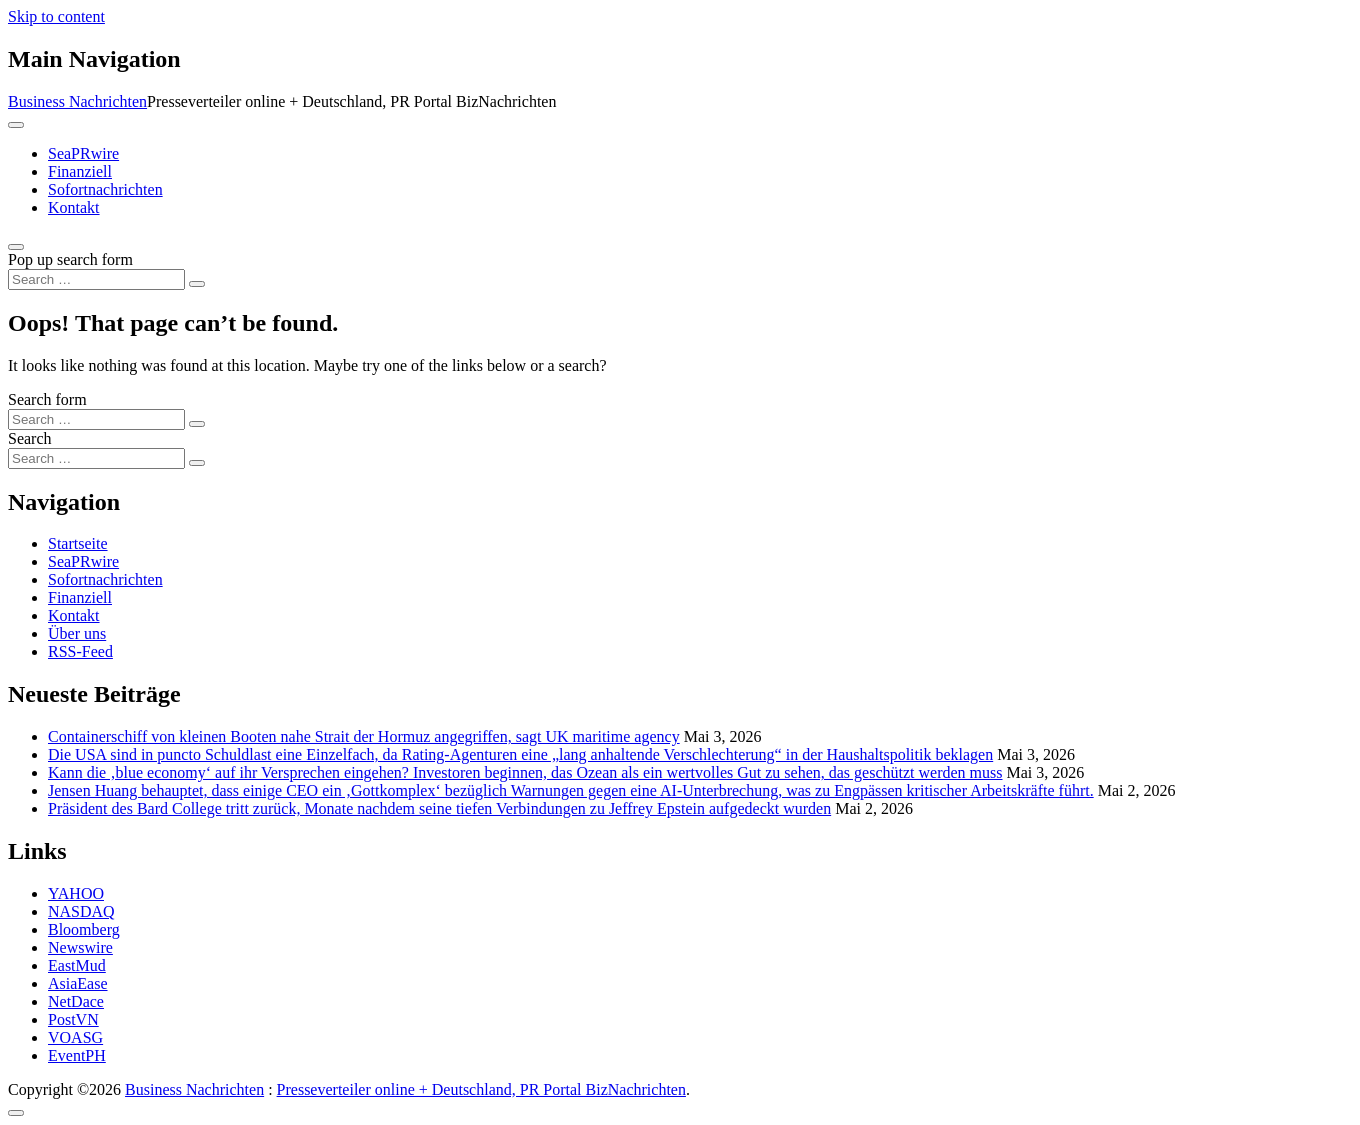 This screenshot has height=1125, width=1360. What do you see at coordinates (75, 1037) in the screenshot?
I see `VOASG` at bounding box center [75, 1037].